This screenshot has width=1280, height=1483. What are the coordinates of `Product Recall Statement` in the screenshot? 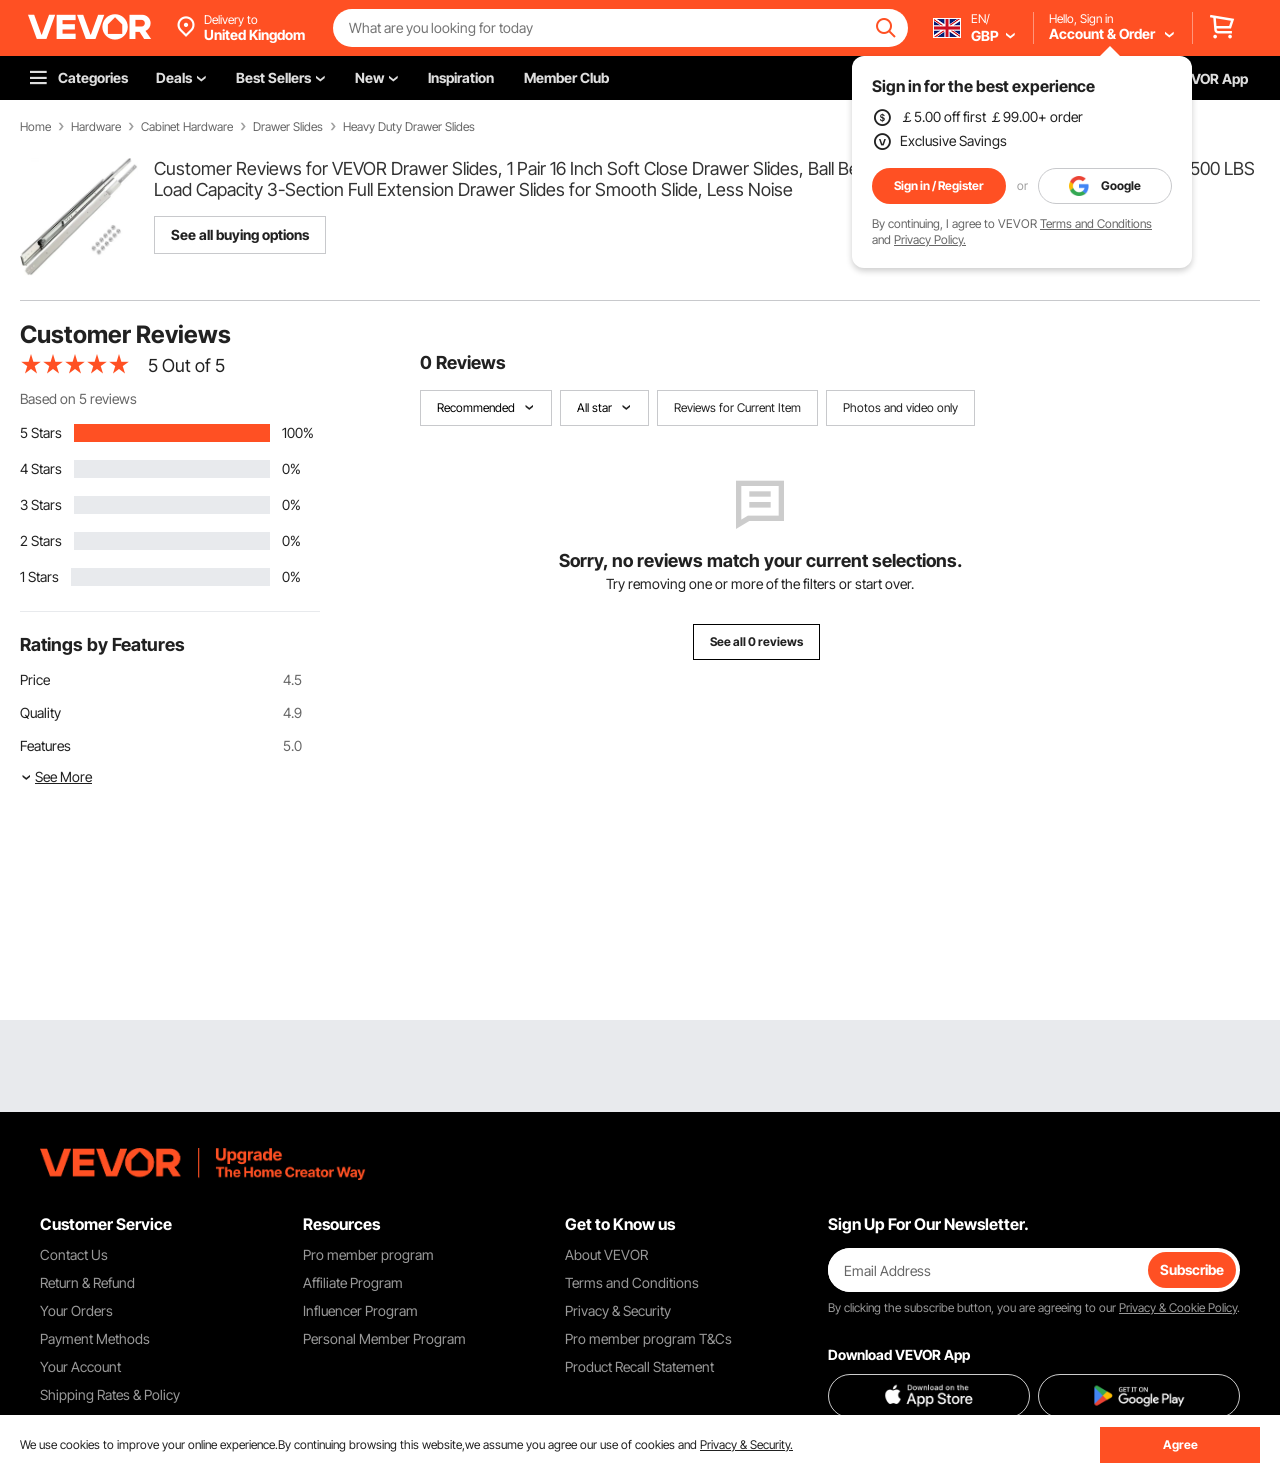 It's located at (639, 1366).